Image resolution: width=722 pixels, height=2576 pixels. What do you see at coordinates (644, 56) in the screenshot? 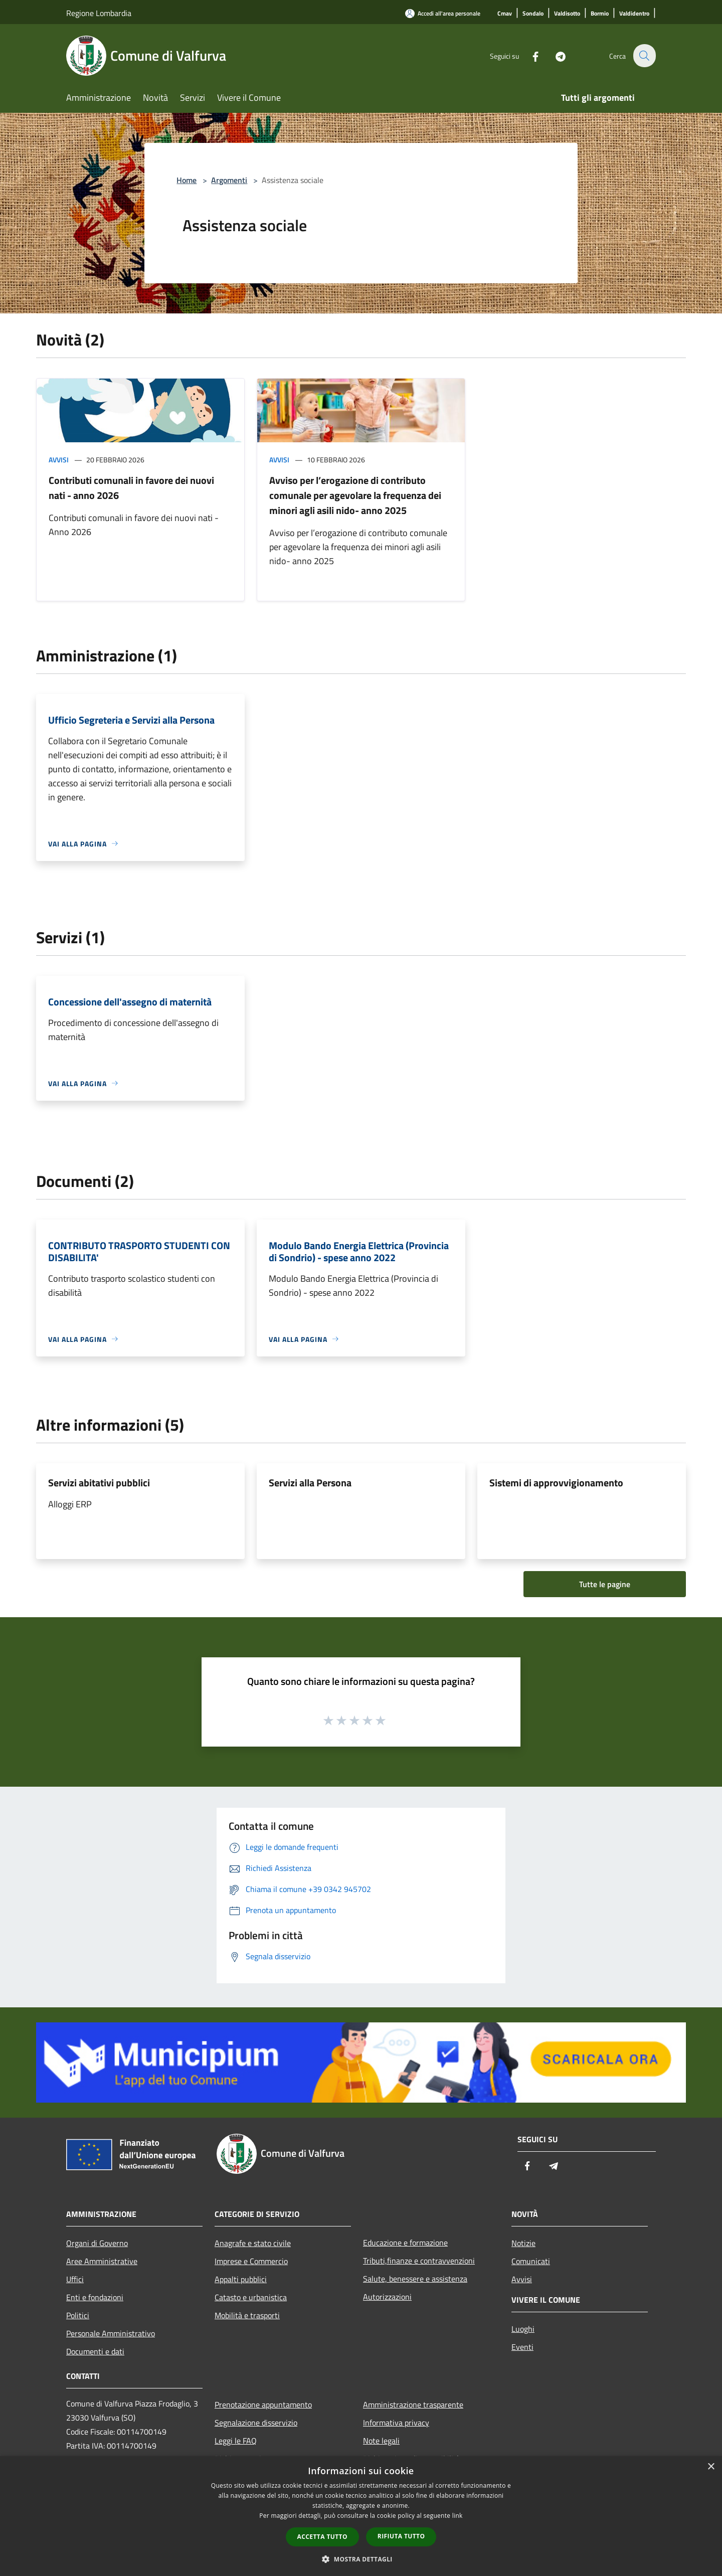
I see `[Cerca]` at bounding box center [644, 56].